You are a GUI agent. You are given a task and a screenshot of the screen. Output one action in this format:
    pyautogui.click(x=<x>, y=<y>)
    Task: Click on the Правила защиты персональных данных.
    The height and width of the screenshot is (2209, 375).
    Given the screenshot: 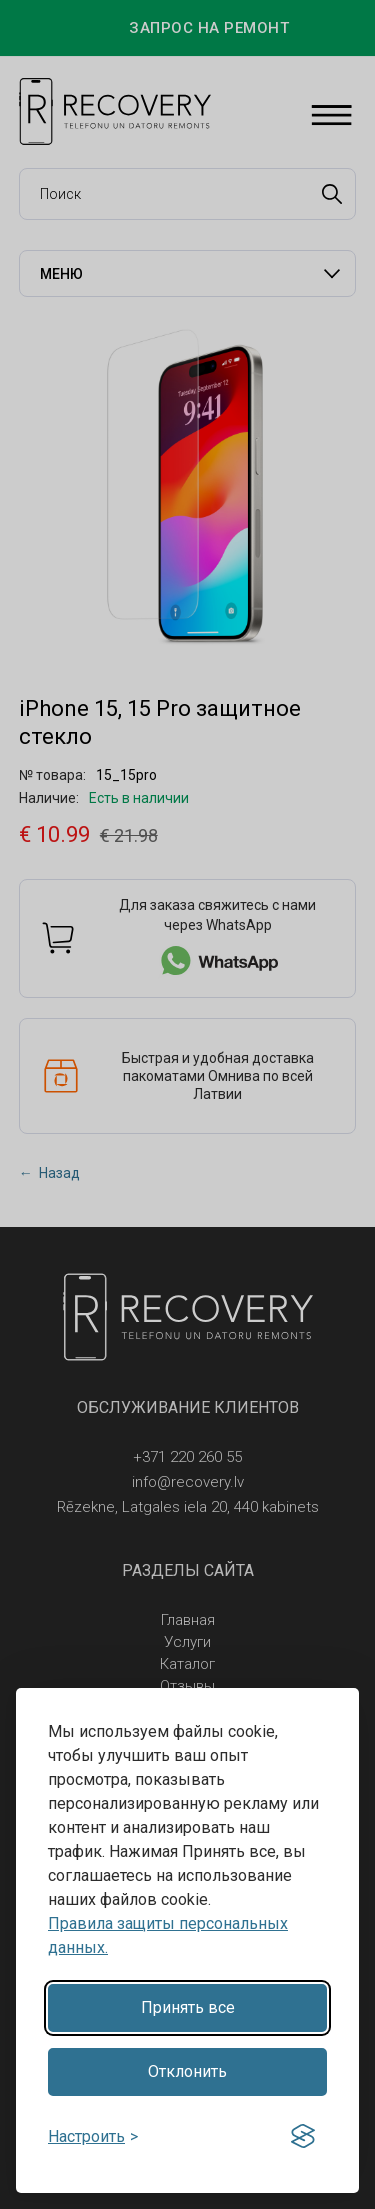 What is the action you would take?
    pyautogui.click(x=168, y=1935)
    